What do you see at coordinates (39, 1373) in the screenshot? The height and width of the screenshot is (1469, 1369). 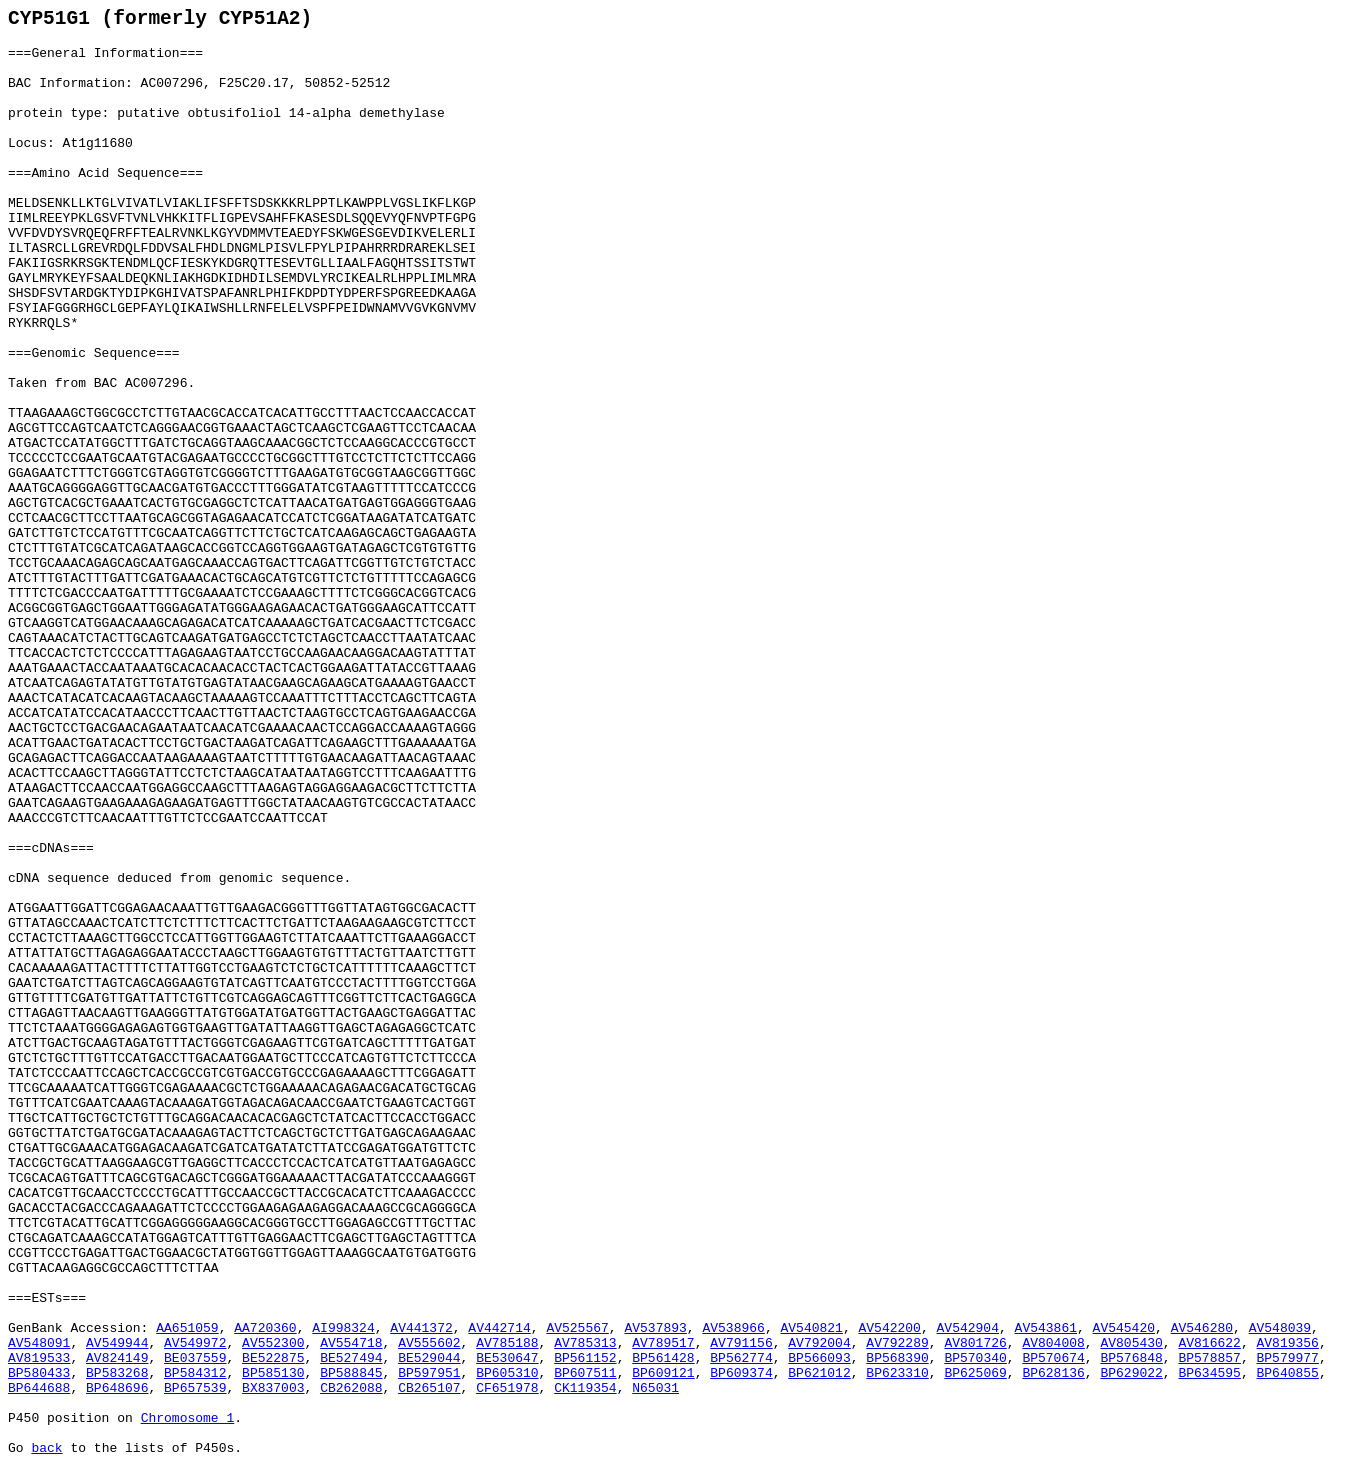 I see `BP580433` at bounding box center [39, 1373].